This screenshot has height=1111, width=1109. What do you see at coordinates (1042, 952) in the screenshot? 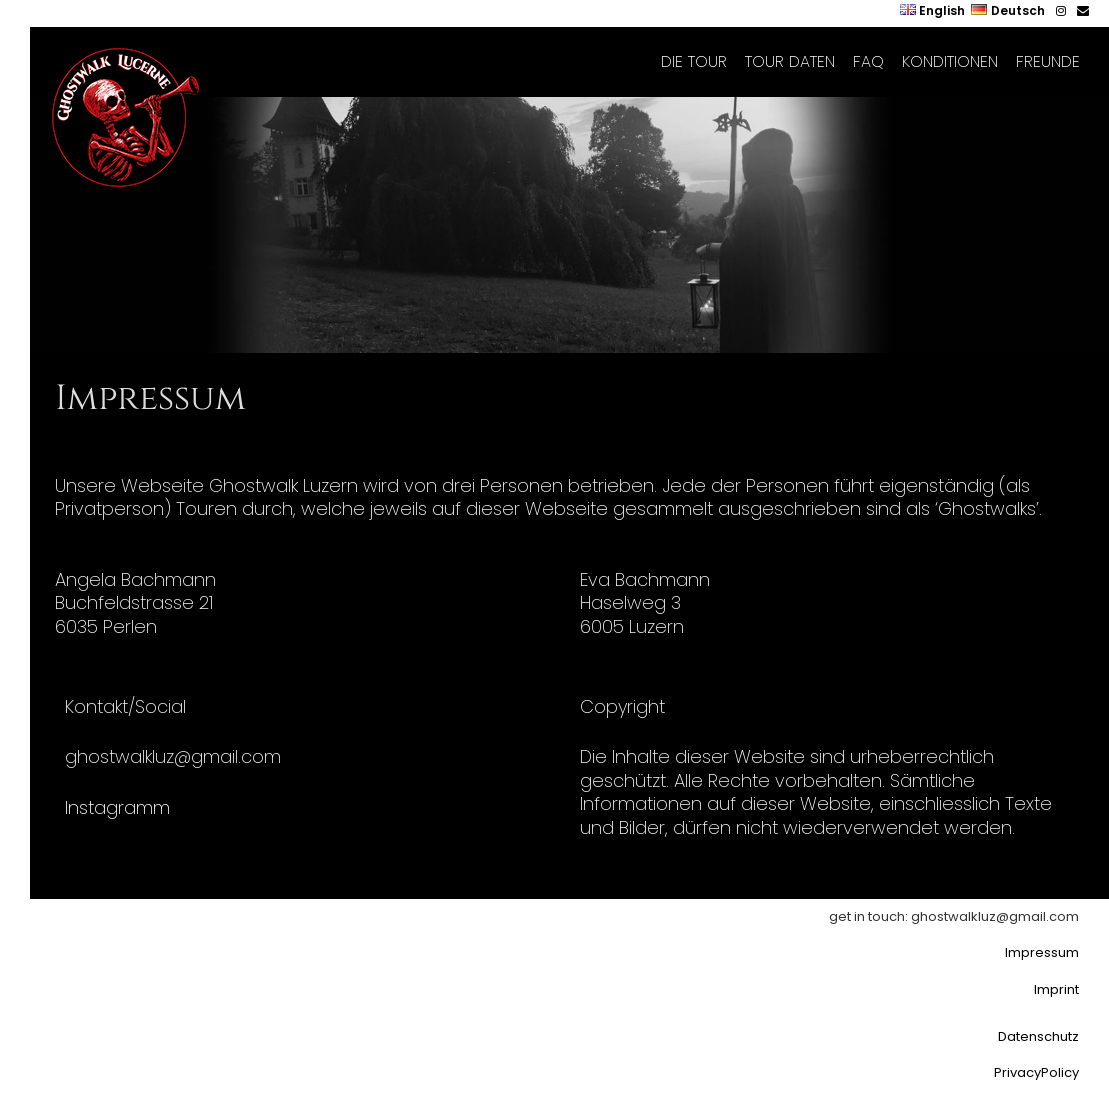
I see `Impressum` at bounding box center [1042, 952].